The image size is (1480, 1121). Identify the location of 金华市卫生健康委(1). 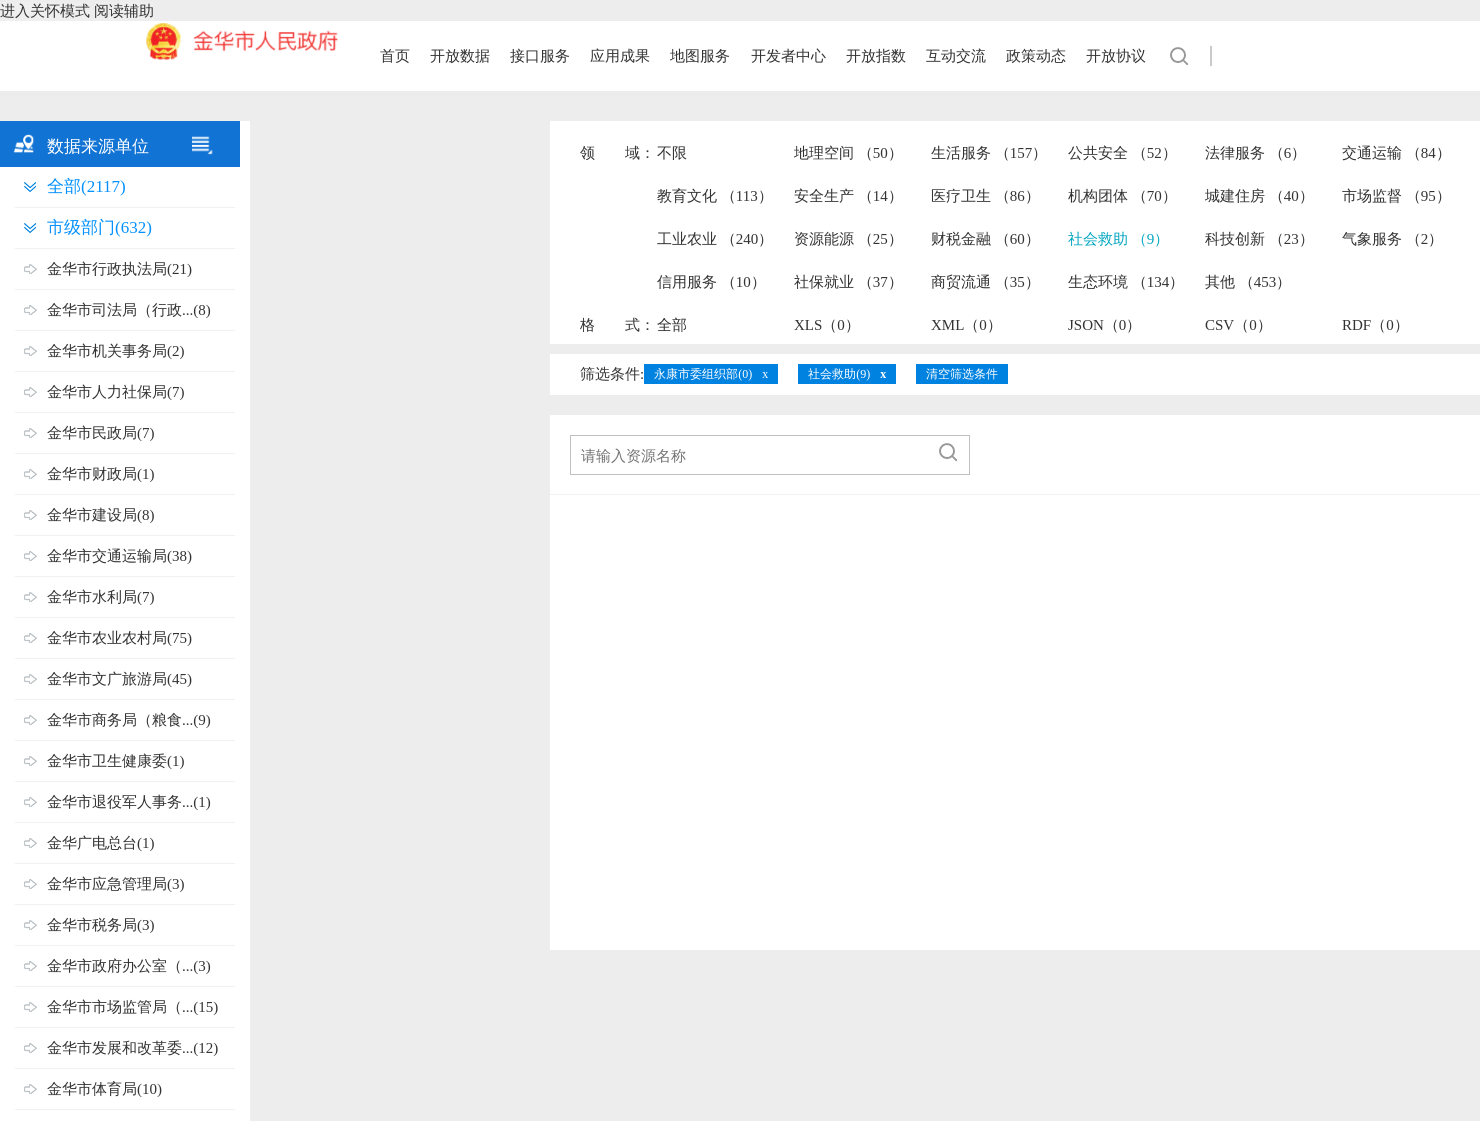
(116, 761).